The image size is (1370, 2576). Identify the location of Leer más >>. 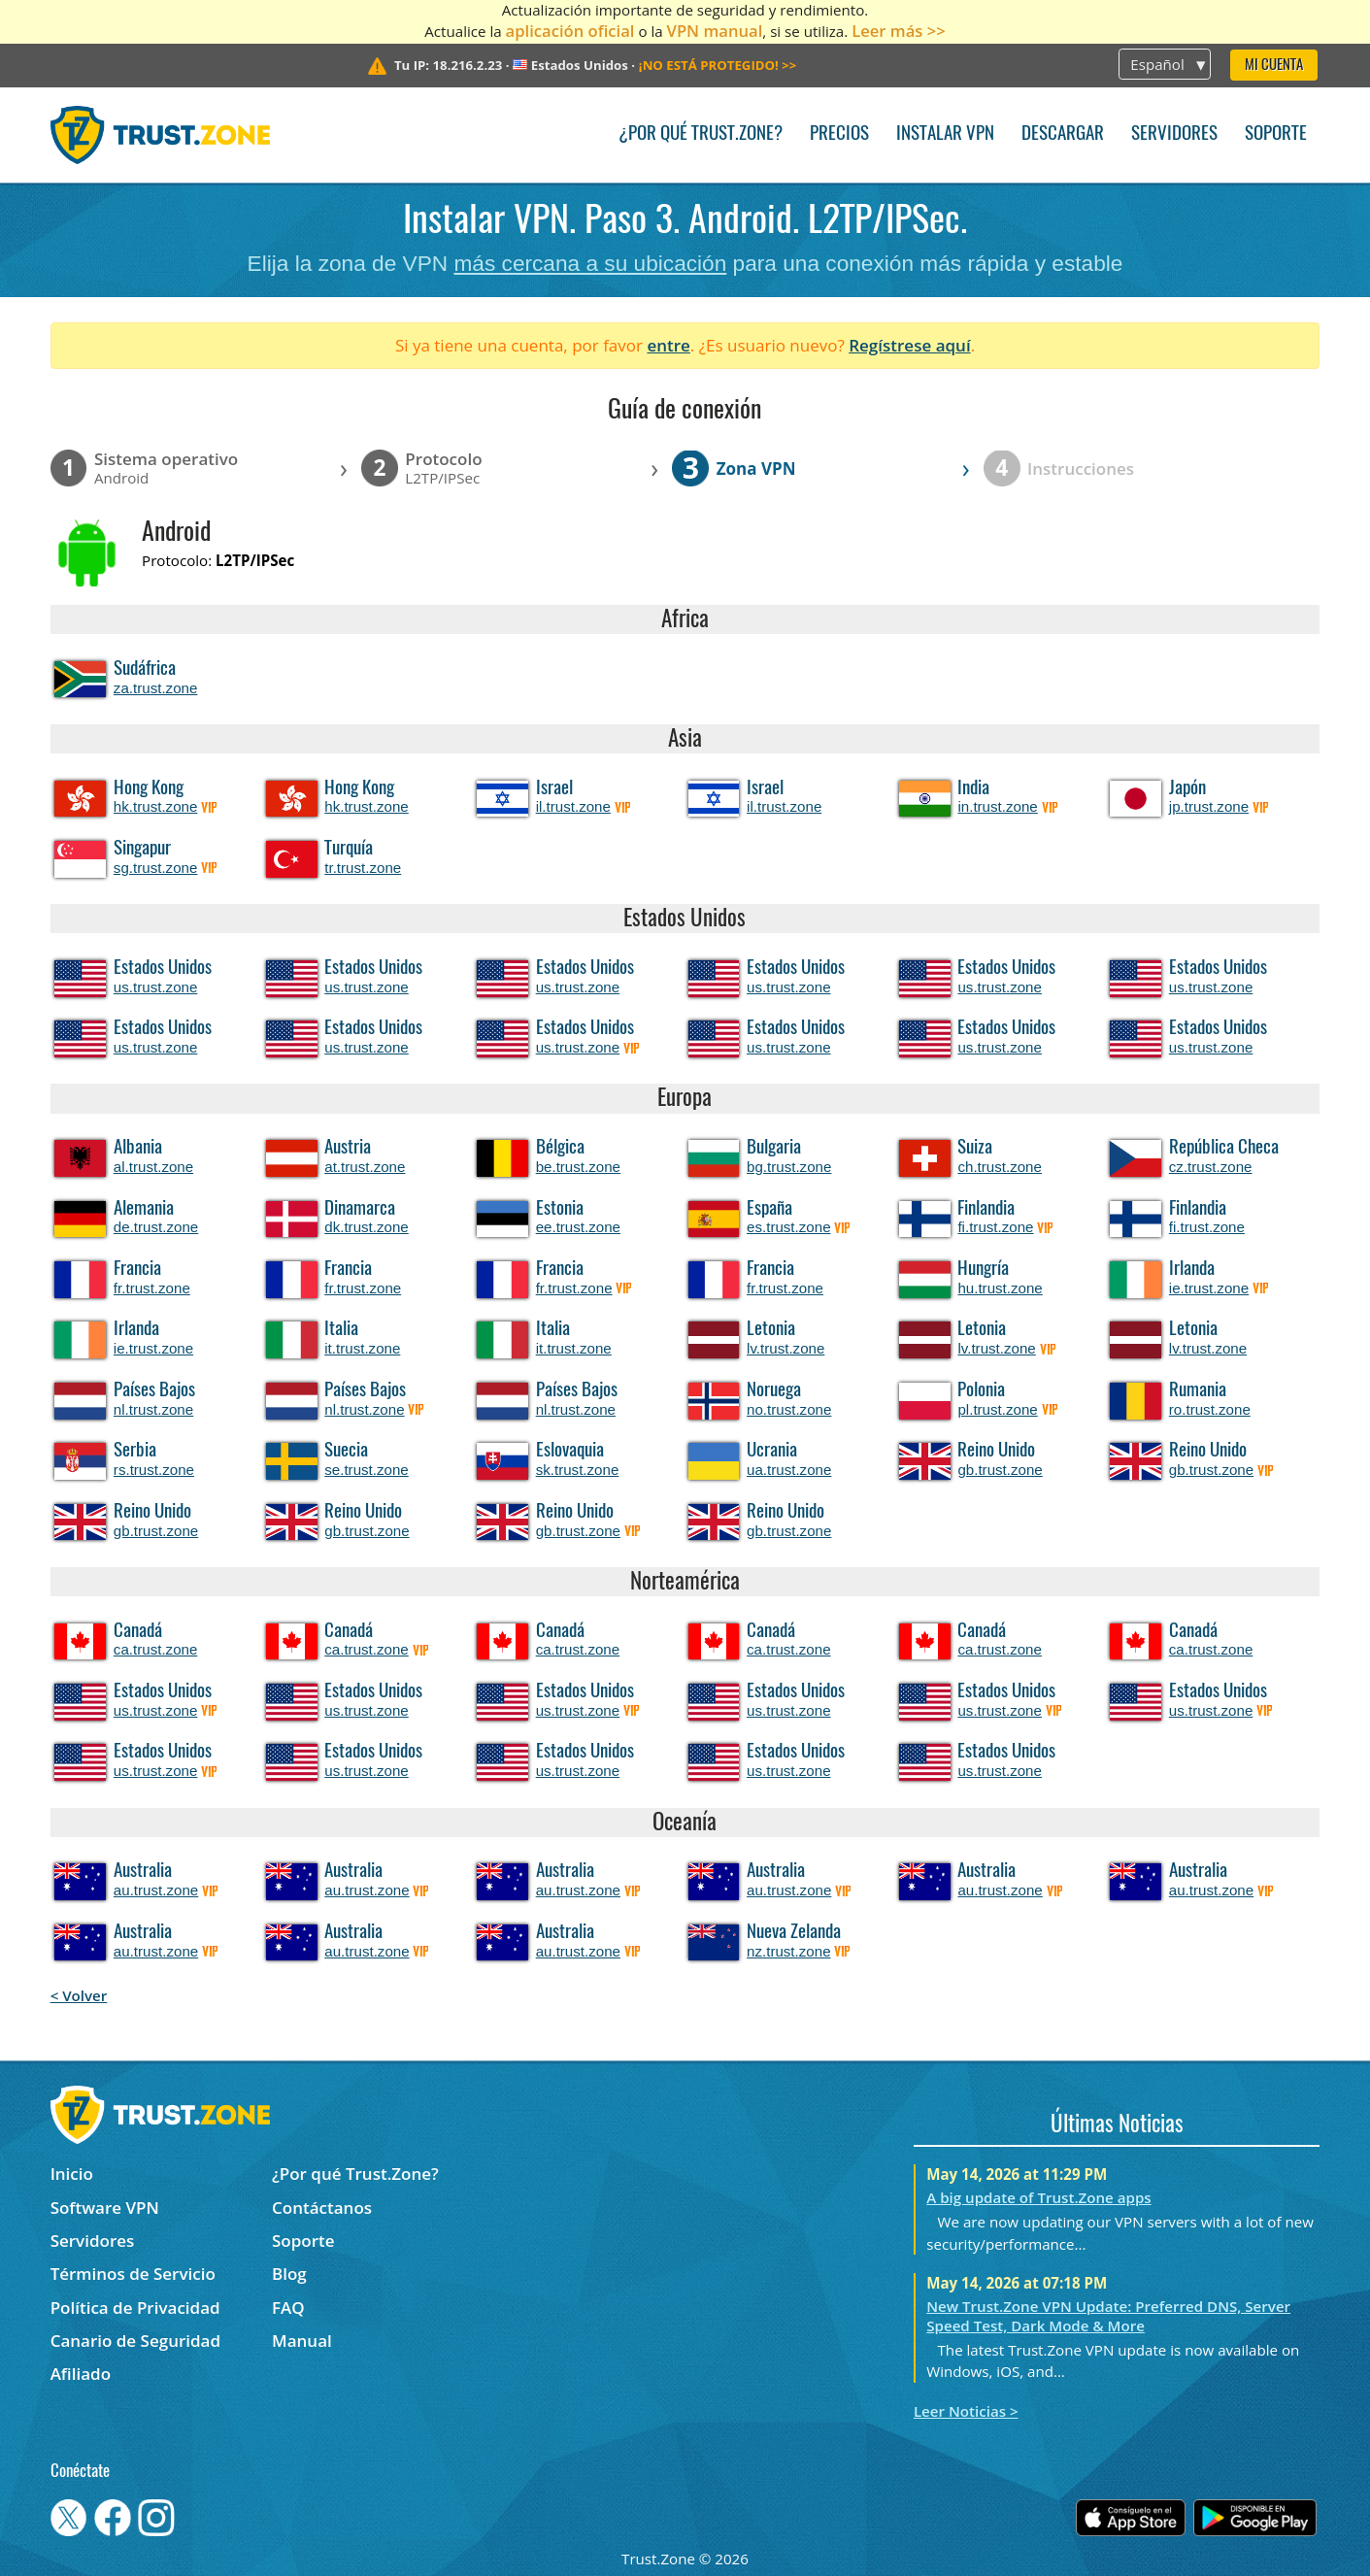
(899, 30).